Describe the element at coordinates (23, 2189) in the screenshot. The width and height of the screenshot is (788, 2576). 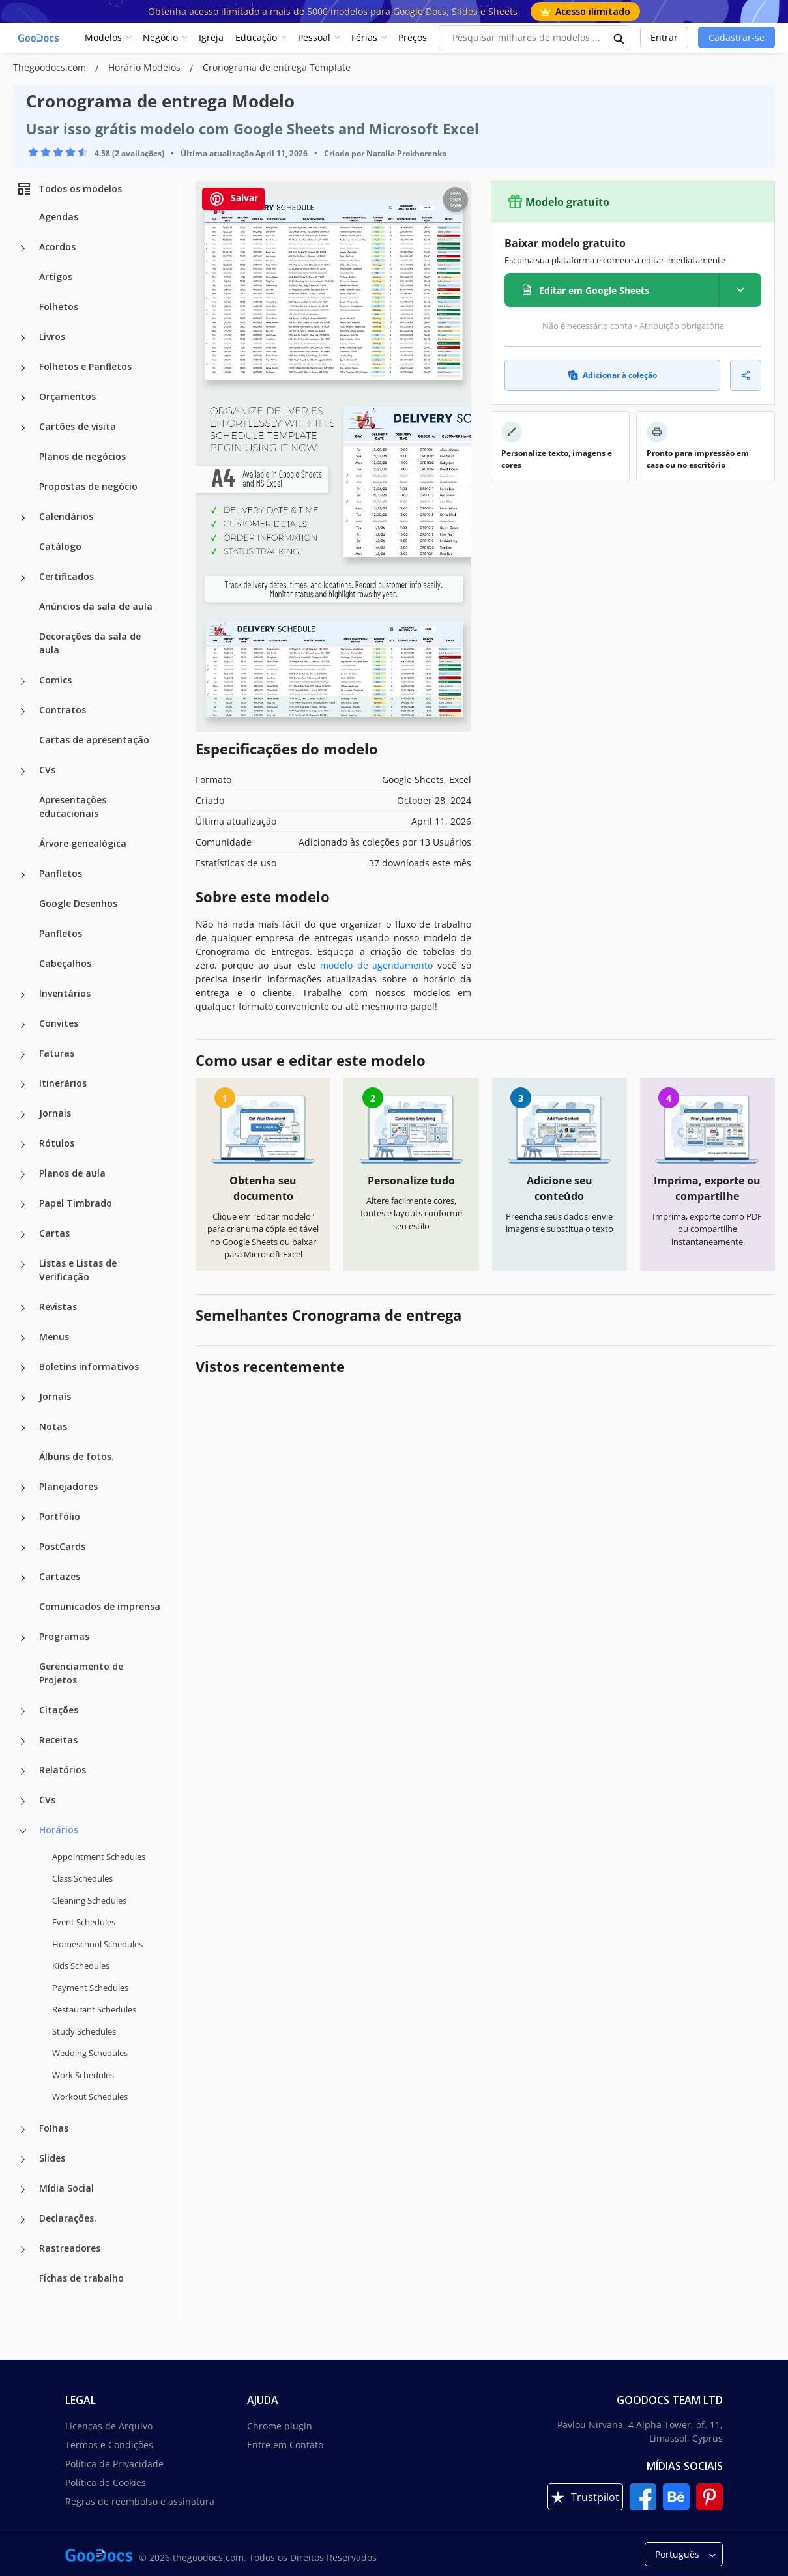
I see `[Mídia Social more categories]` at that location.